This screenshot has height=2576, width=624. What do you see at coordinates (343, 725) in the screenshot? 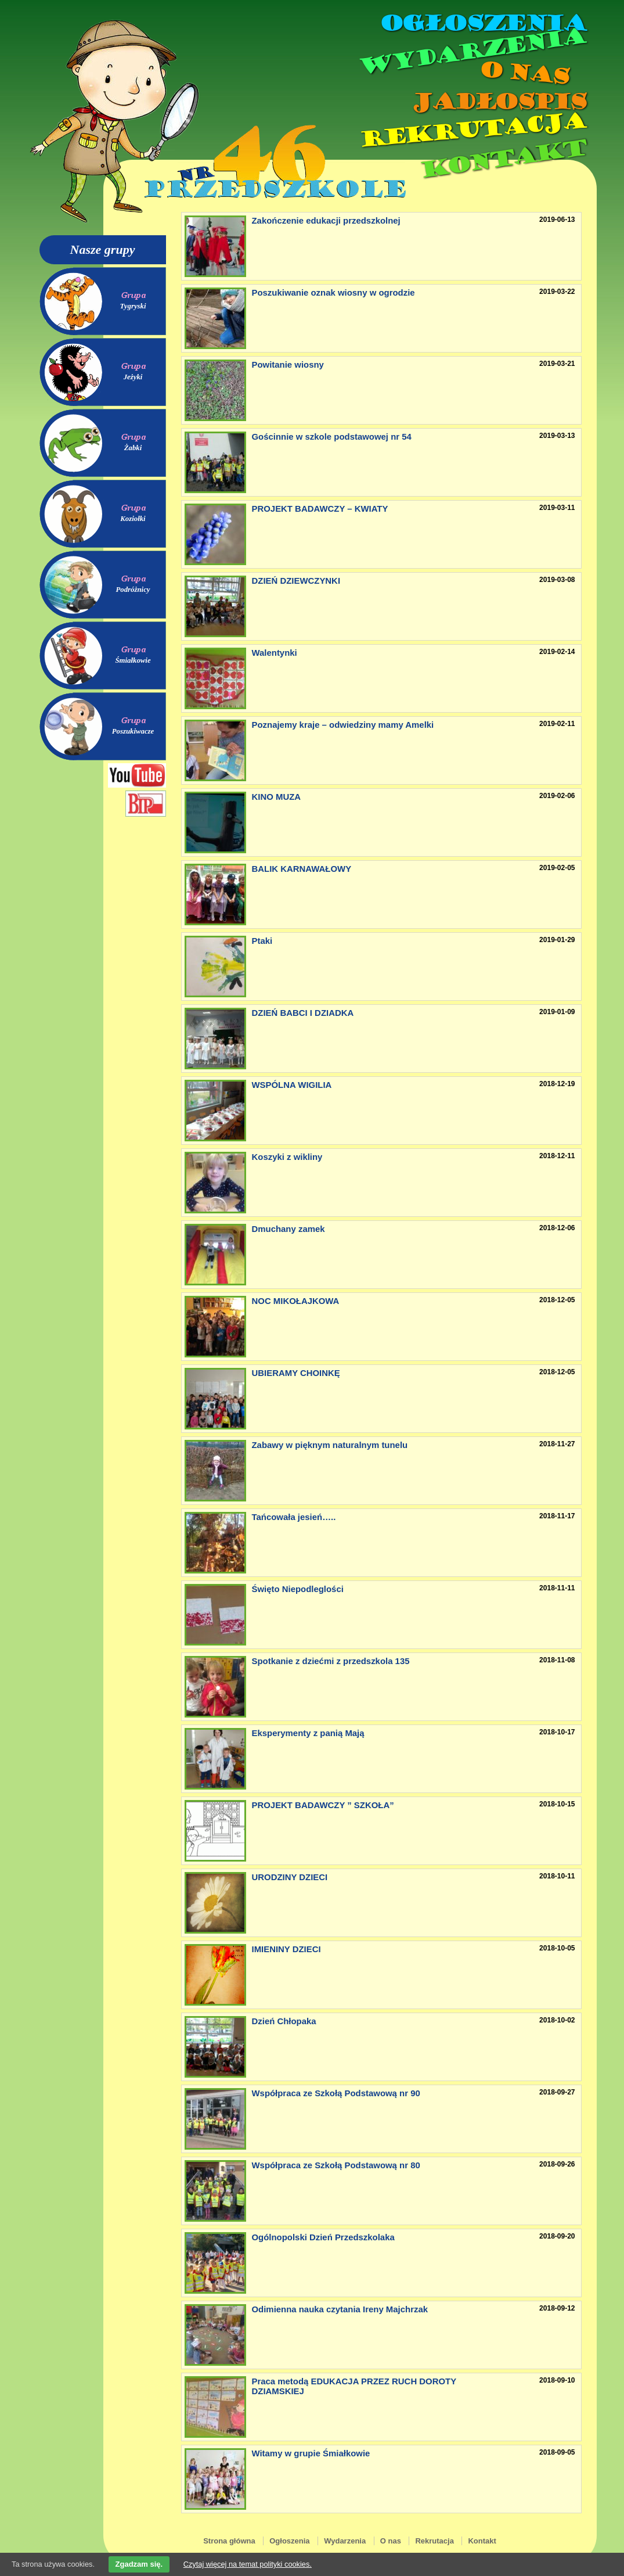
I see `Poznajemy kraje – odwiedziny mamy Amelki` at bounding box center [343, 725].